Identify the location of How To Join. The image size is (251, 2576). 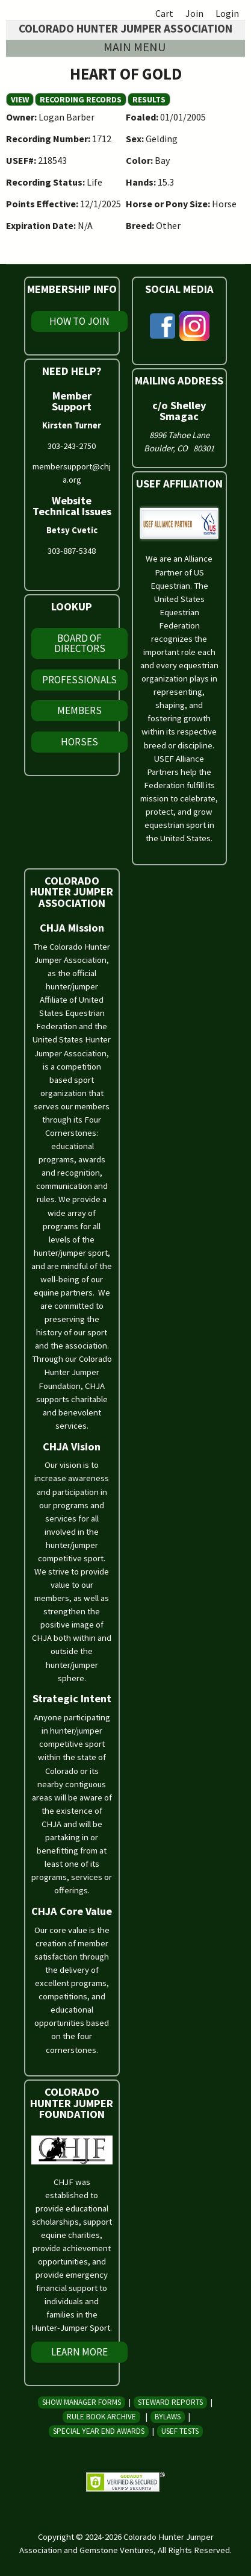
(79, 321).